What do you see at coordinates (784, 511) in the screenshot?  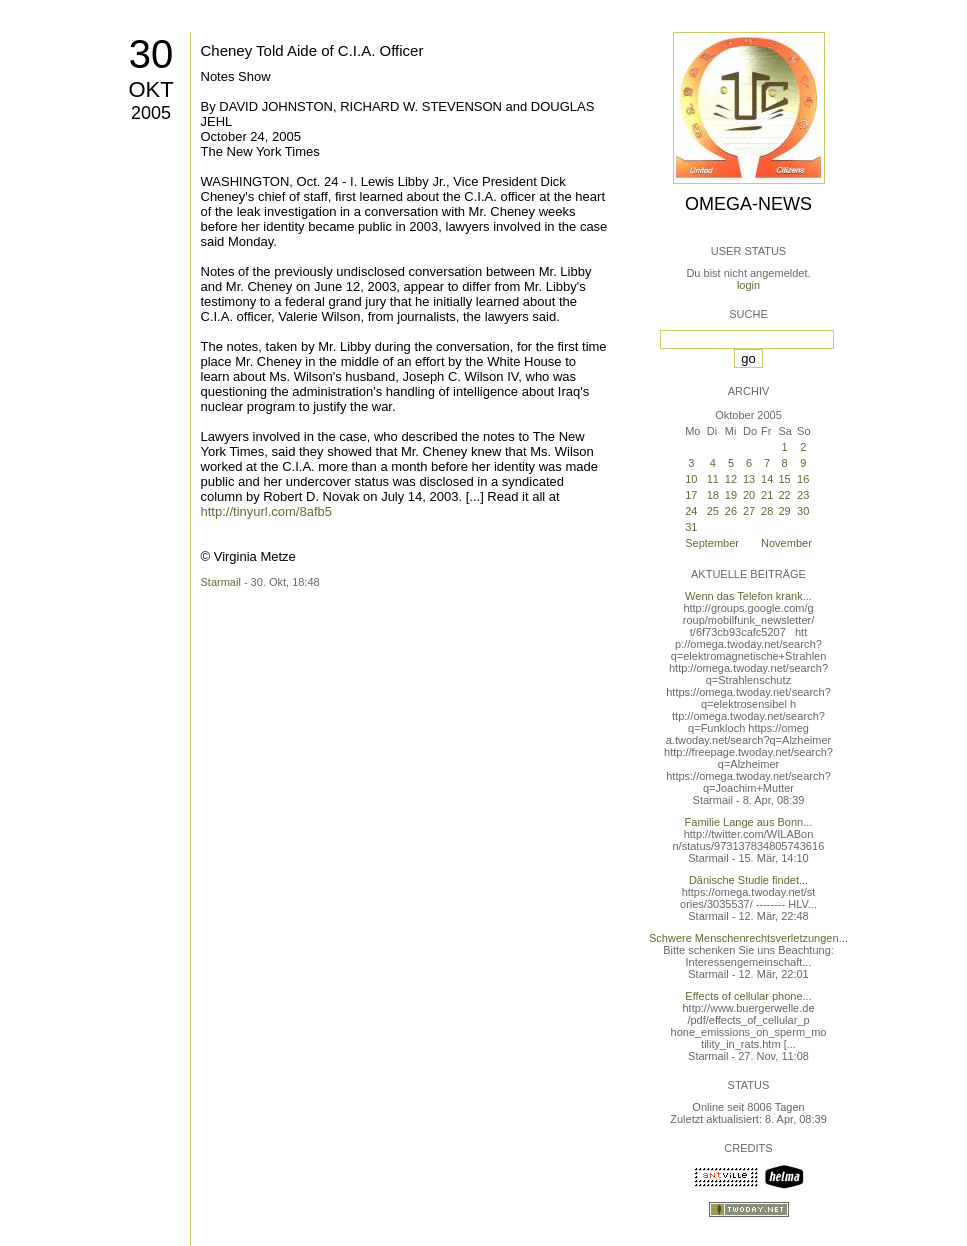 I see `29` at bounding box center [784, 511].